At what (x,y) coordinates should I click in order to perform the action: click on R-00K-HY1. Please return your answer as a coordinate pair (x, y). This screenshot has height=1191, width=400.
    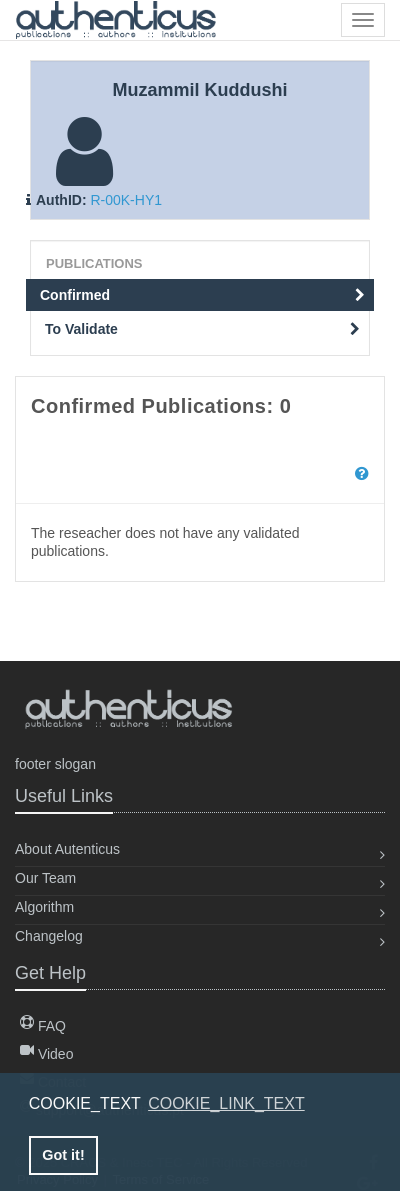
    Looking at the image, I should click on (126, 200).